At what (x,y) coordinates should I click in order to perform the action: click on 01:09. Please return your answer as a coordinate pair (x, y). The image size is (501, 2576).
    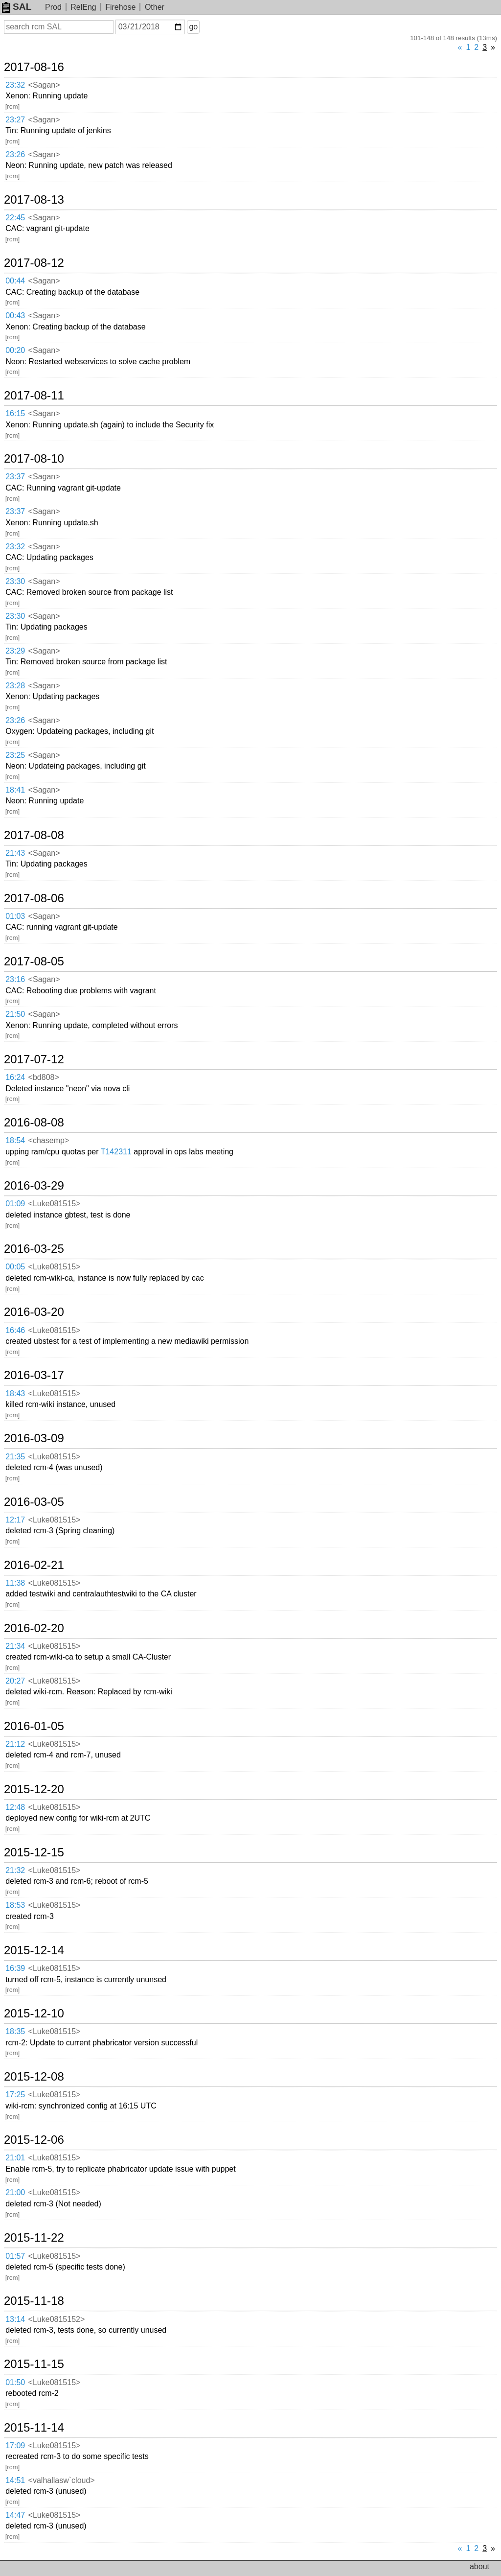
    Looking at the image, I should click on (15, 1203).